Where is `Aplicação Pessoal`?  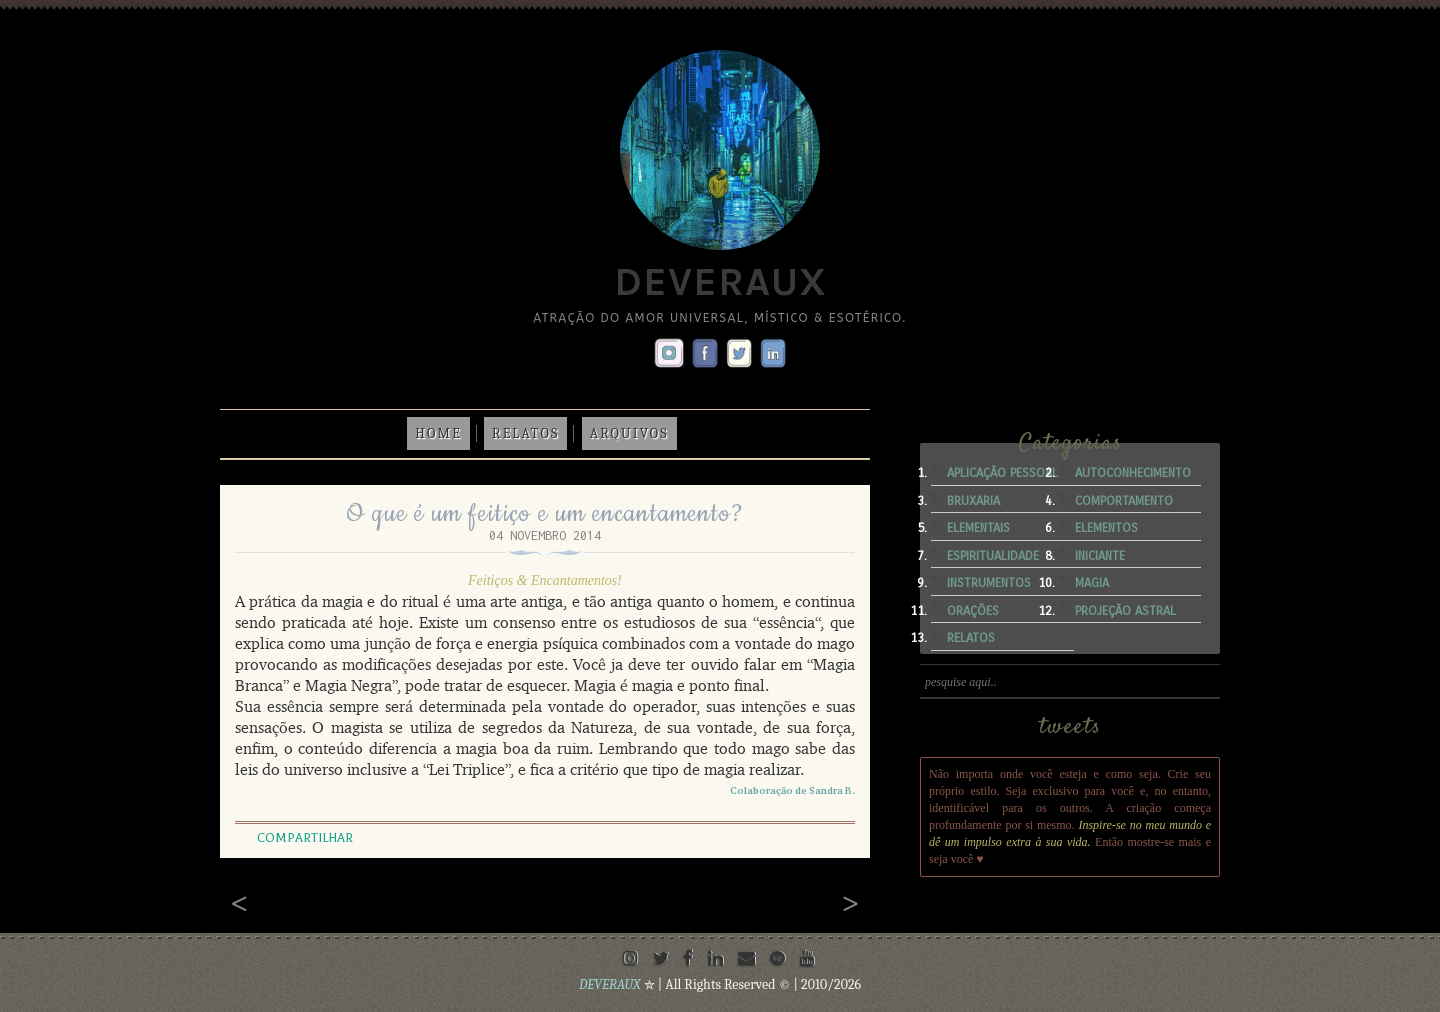 Aplicação Pessoal is located at coordinates (1002, 473).